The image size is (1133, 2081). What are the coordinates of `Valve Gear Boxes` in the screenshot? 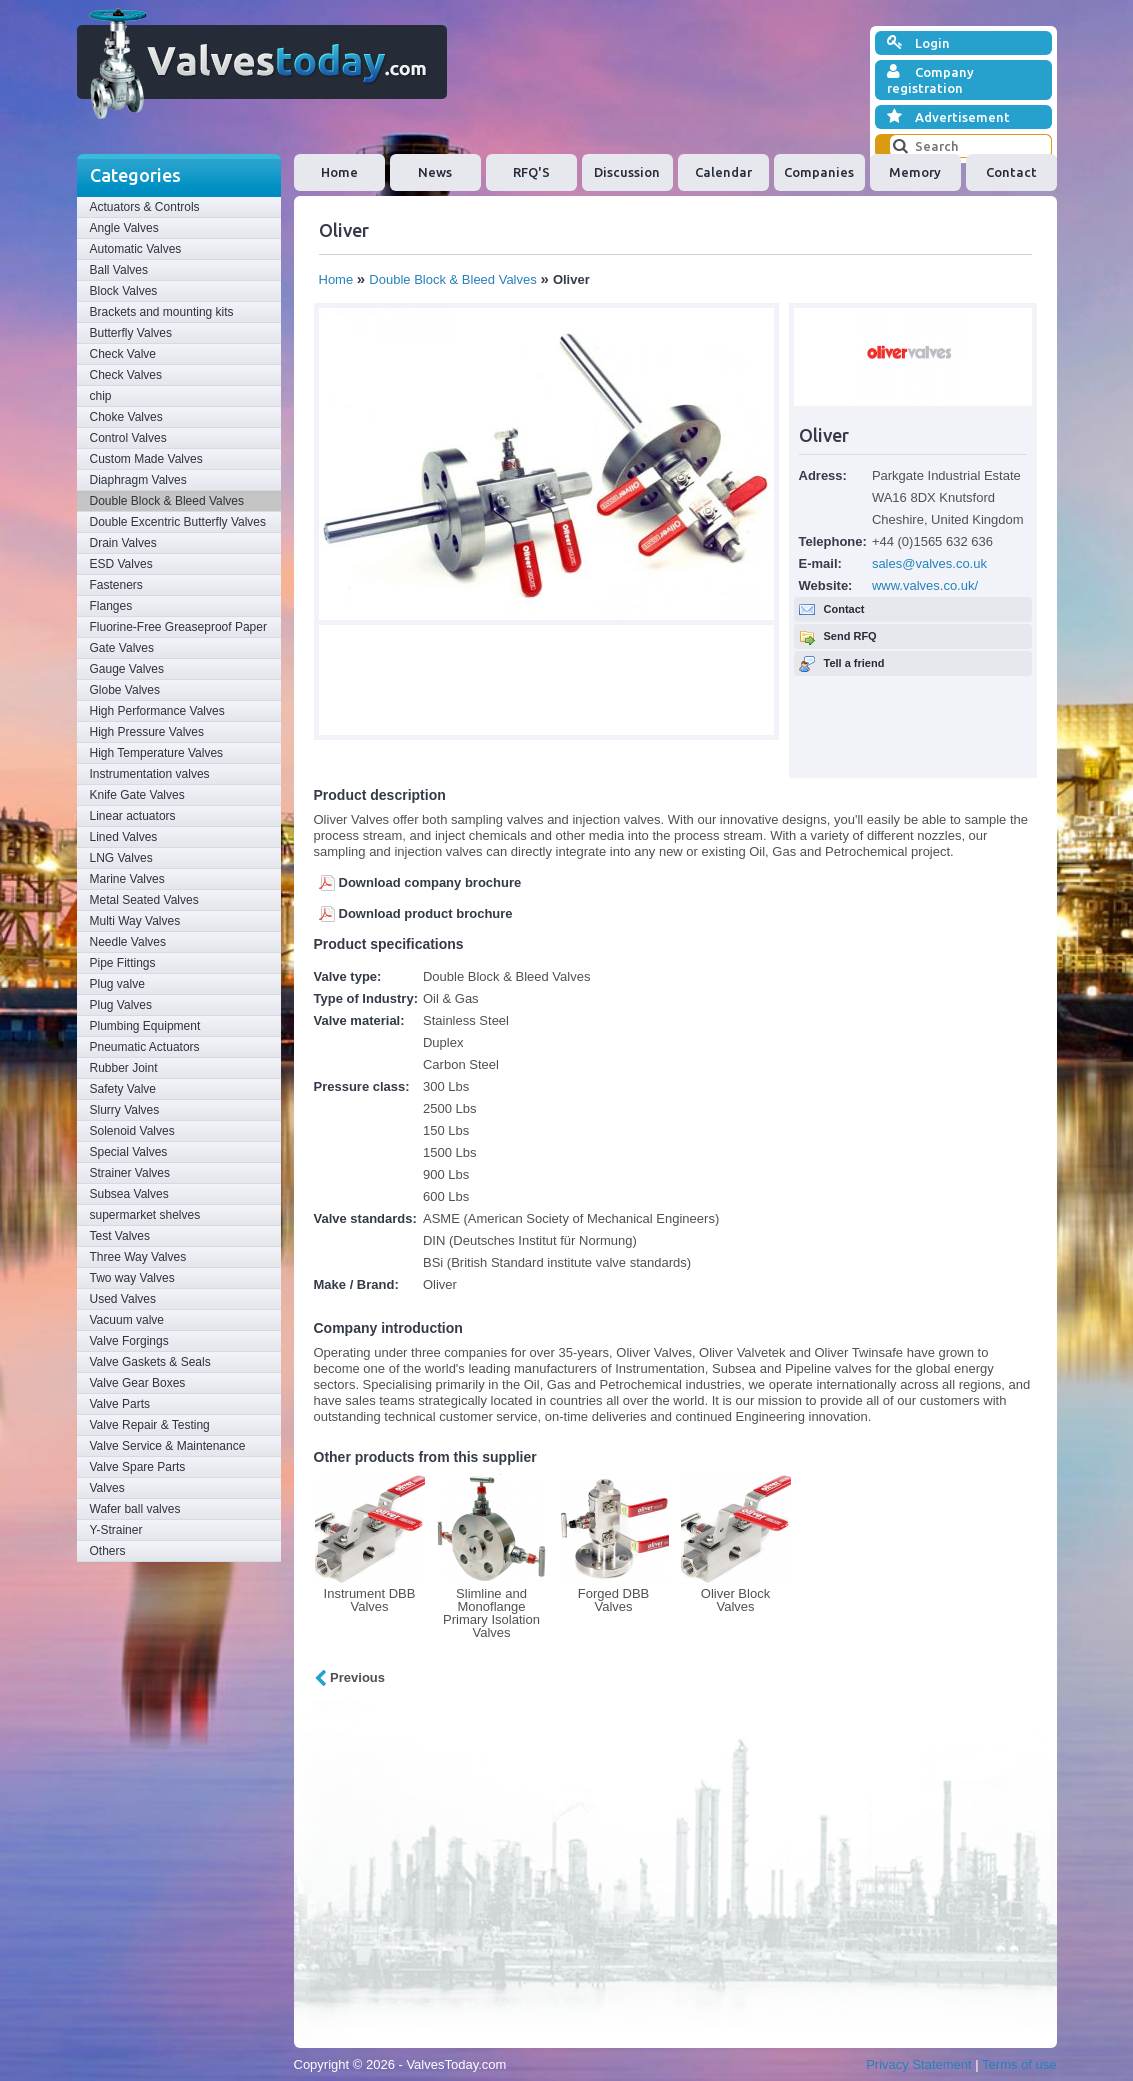 It's located at (138, 1383).